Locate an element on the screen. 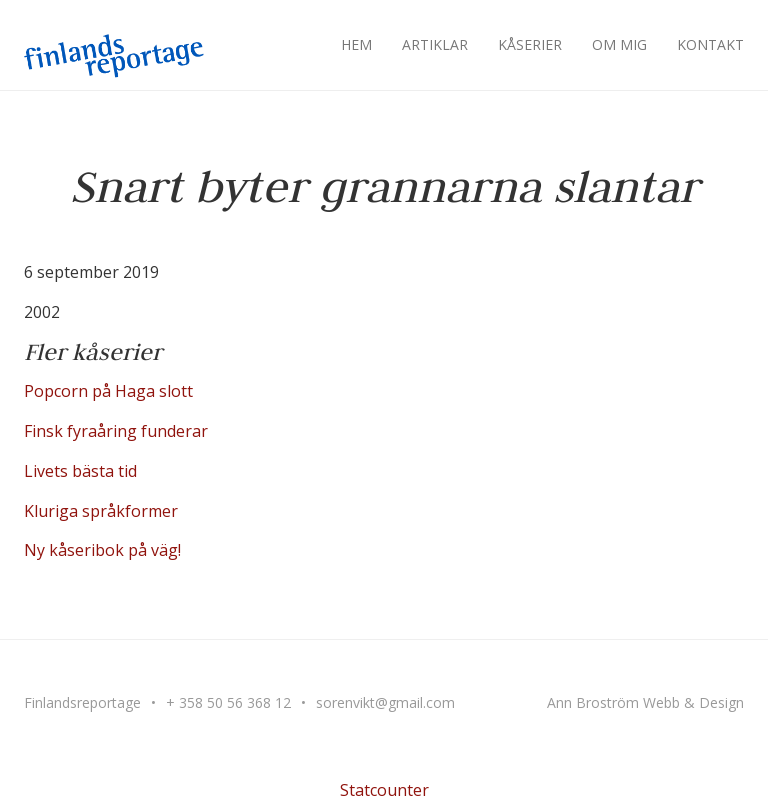 This screenshot has height=805, width=768. Ann Broström Webb & Design is located at coordinates (645, 702).